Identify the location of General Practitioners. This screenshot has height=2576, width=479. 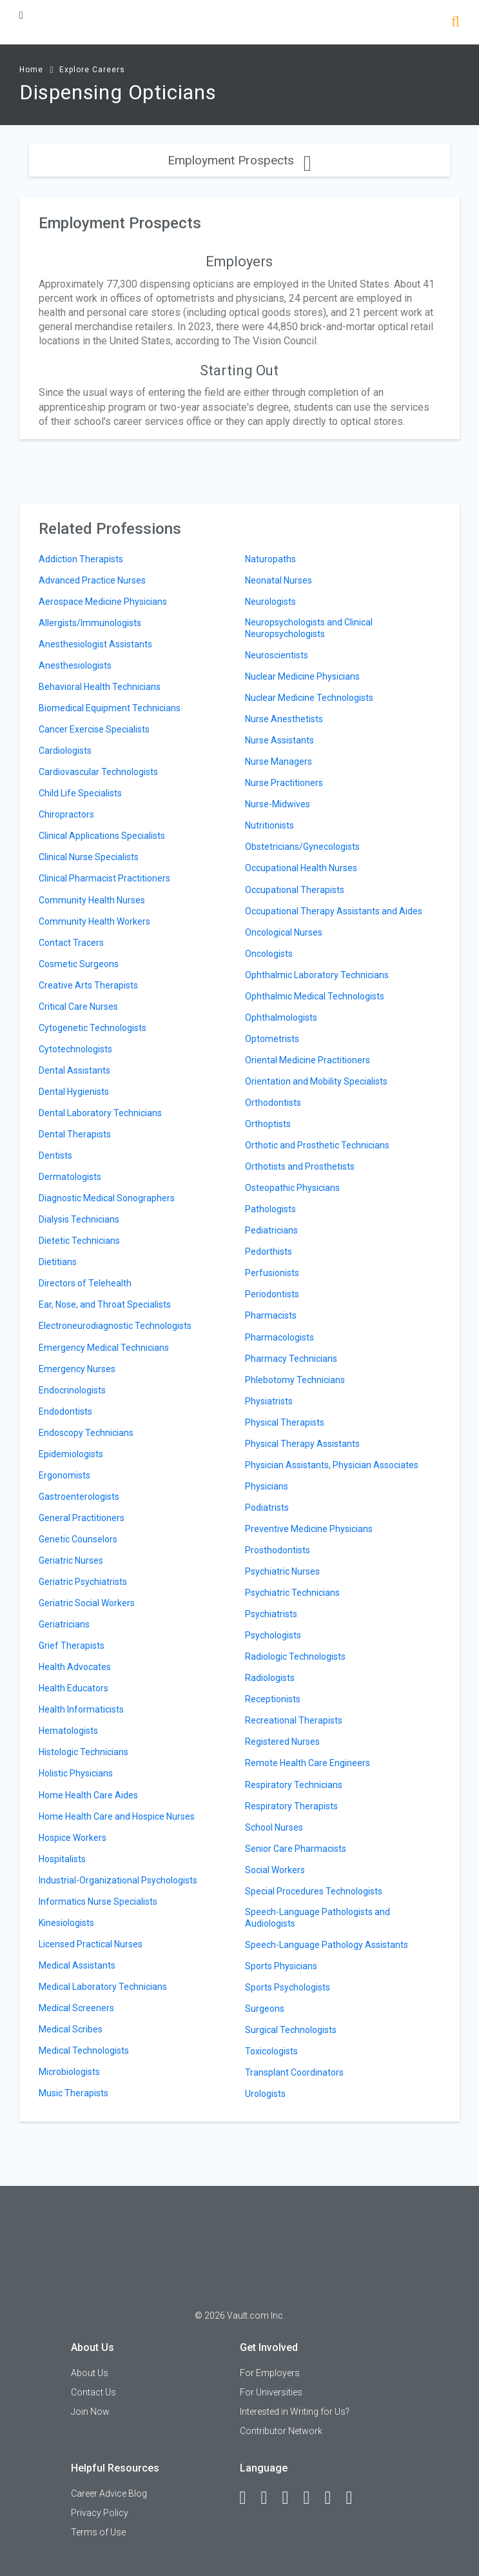
(81, 1518).